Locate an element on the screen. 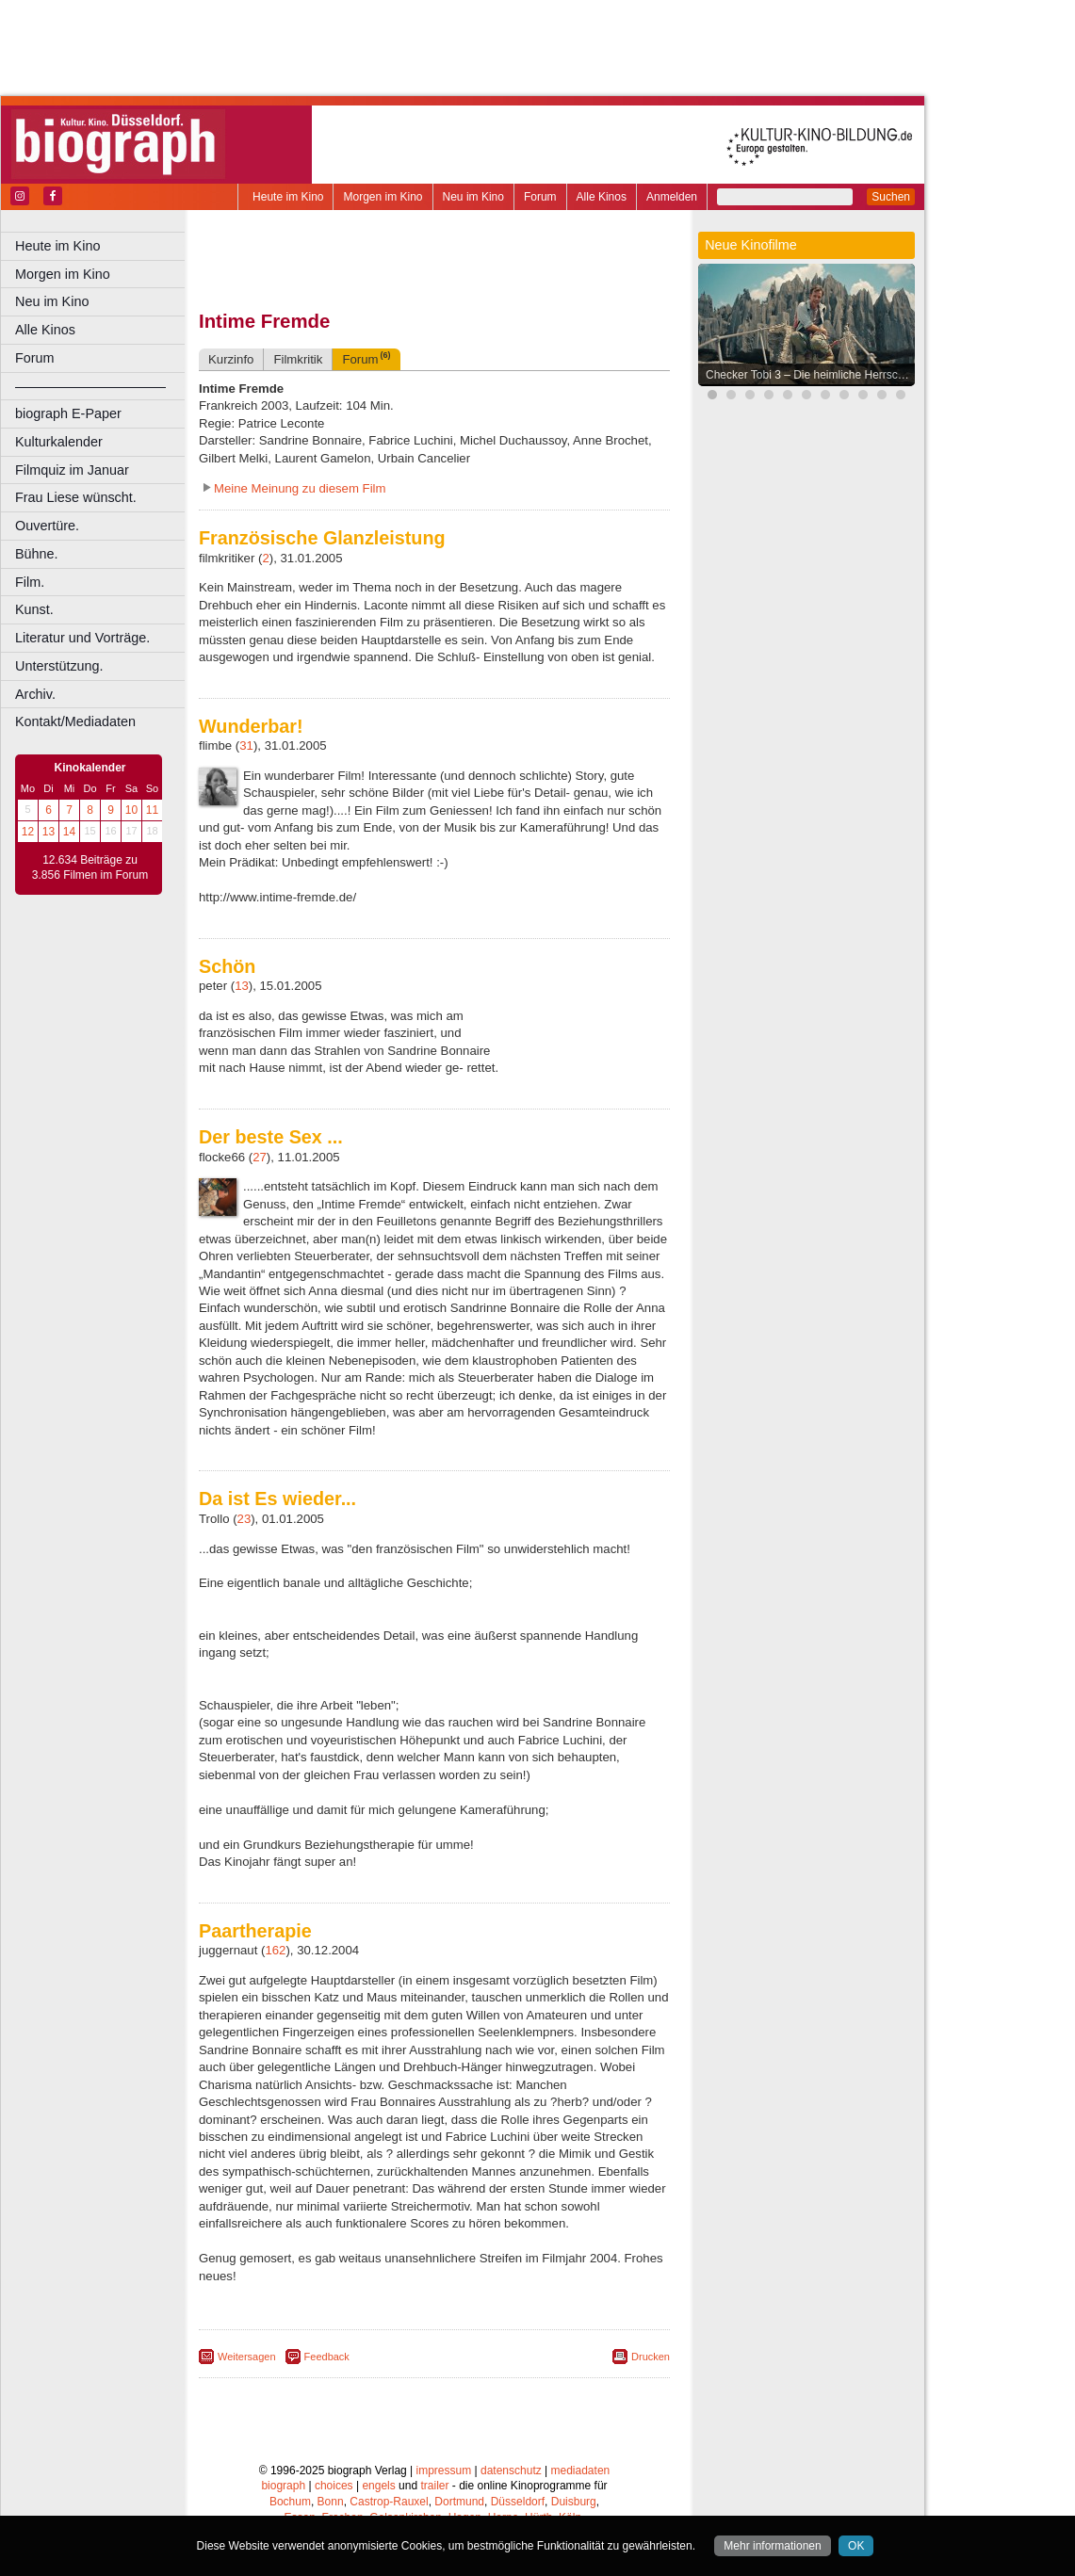 This screenshot has width=1075, height=2576. Kontakt/Mediadaten is located at coordinates (75, 721).